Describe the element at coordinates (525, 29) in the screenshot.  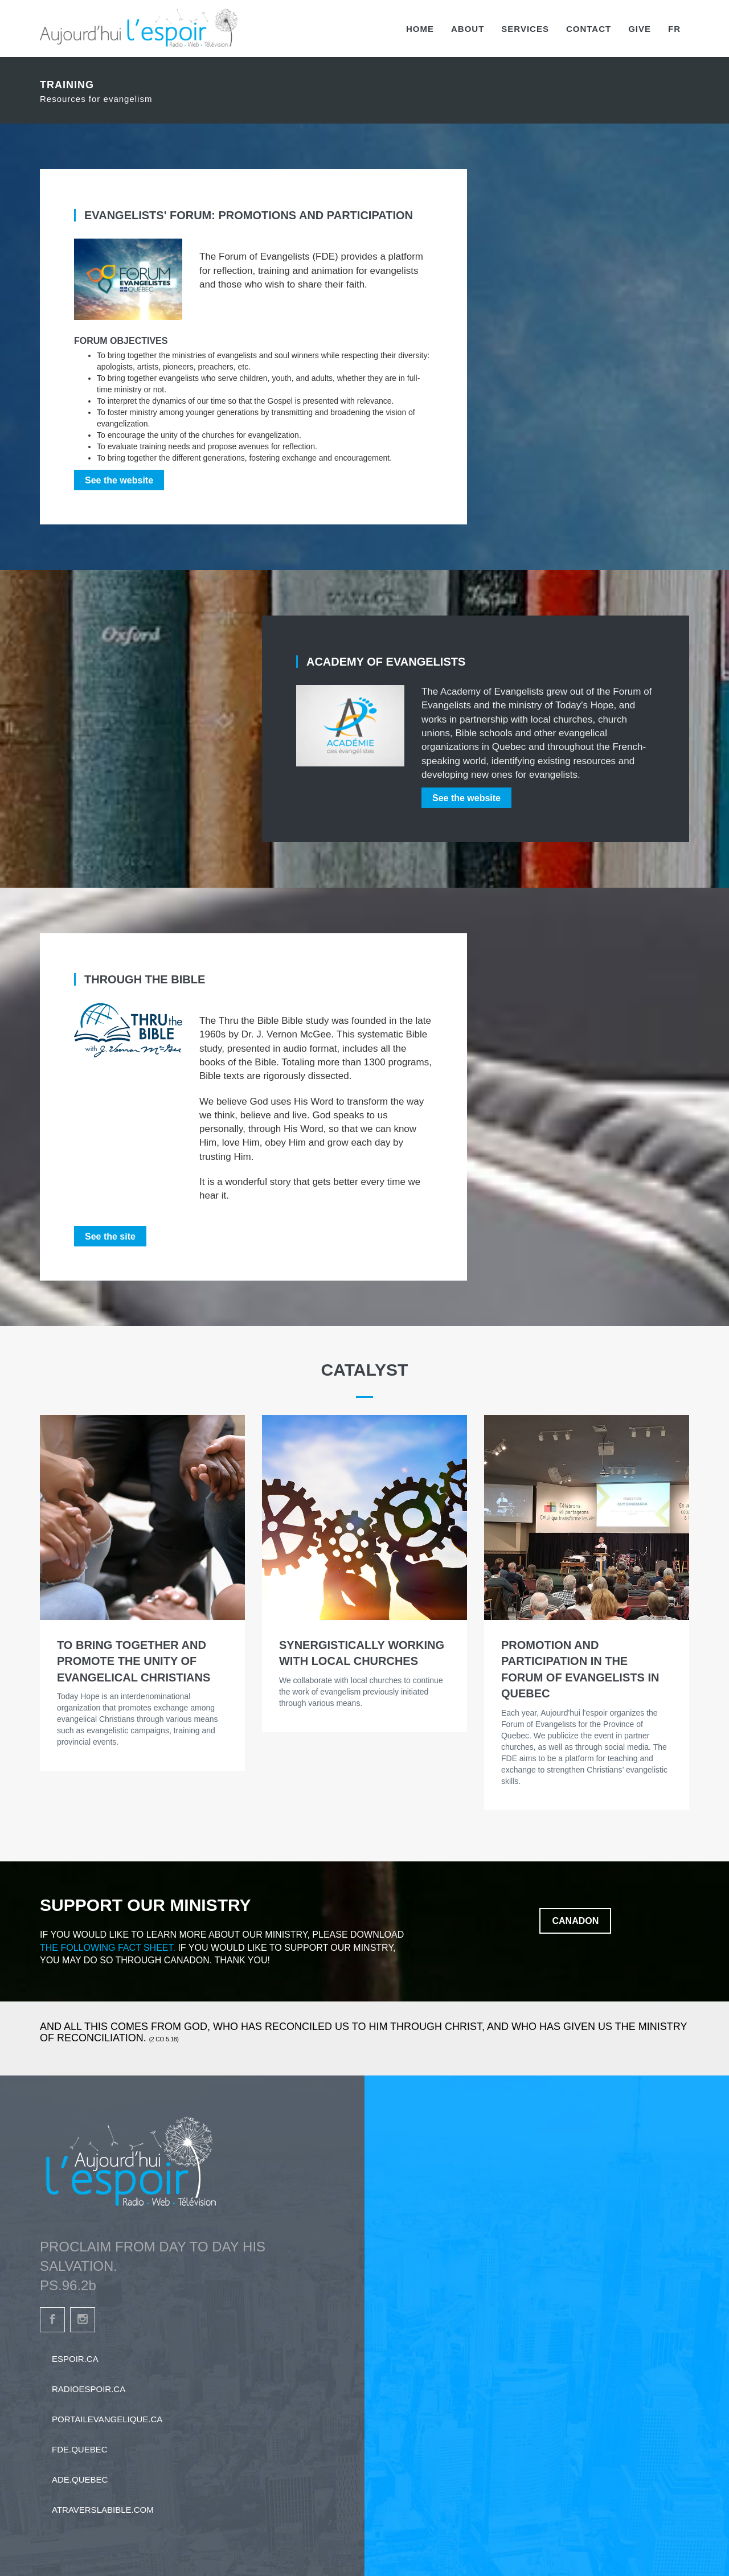
I see `Services` at that location.